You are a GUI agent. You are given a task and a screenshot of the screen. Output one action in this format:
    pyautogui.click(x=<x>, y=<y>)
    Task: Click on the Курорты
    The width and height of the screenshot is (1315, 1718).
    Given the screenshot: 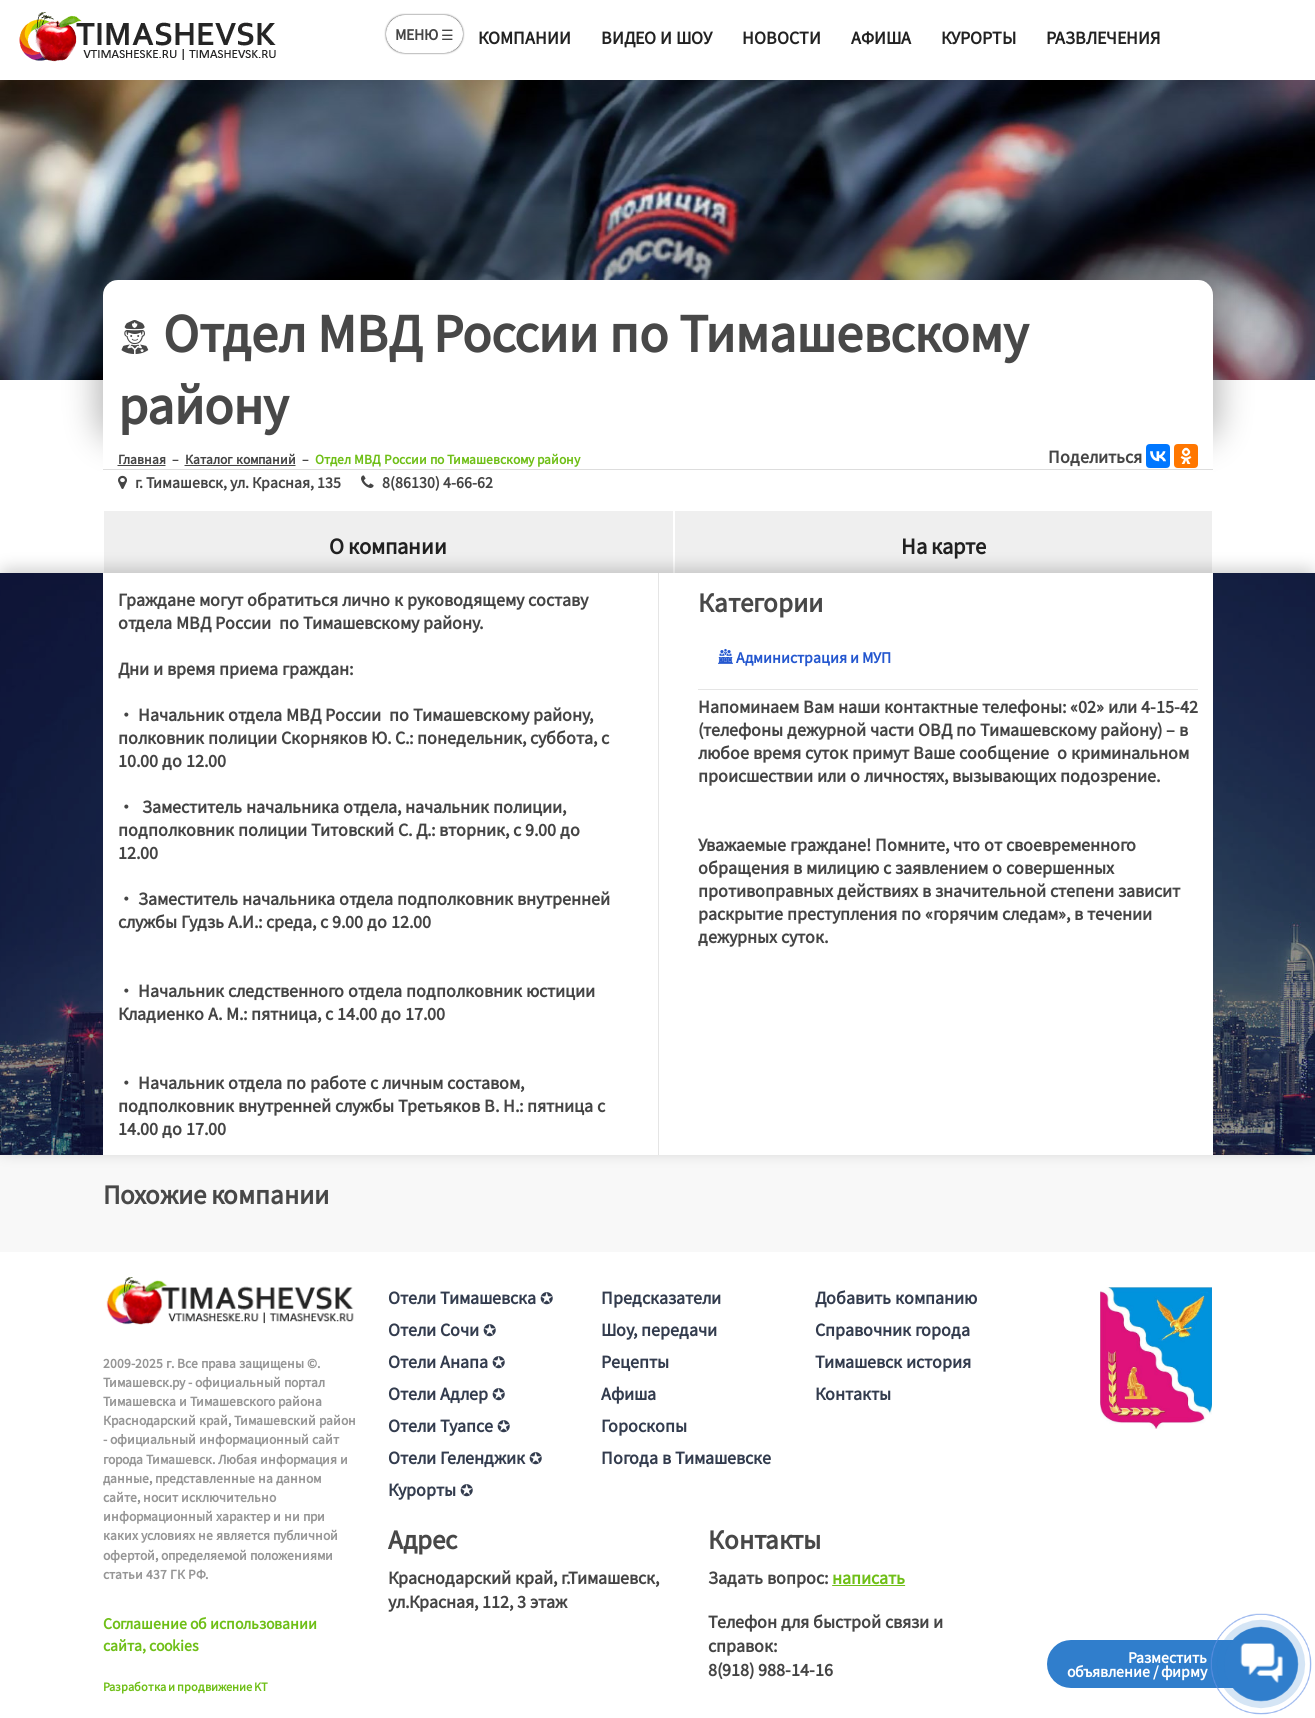 What is the action you would take?
    pyautogui.click(x=978, y=37)
    